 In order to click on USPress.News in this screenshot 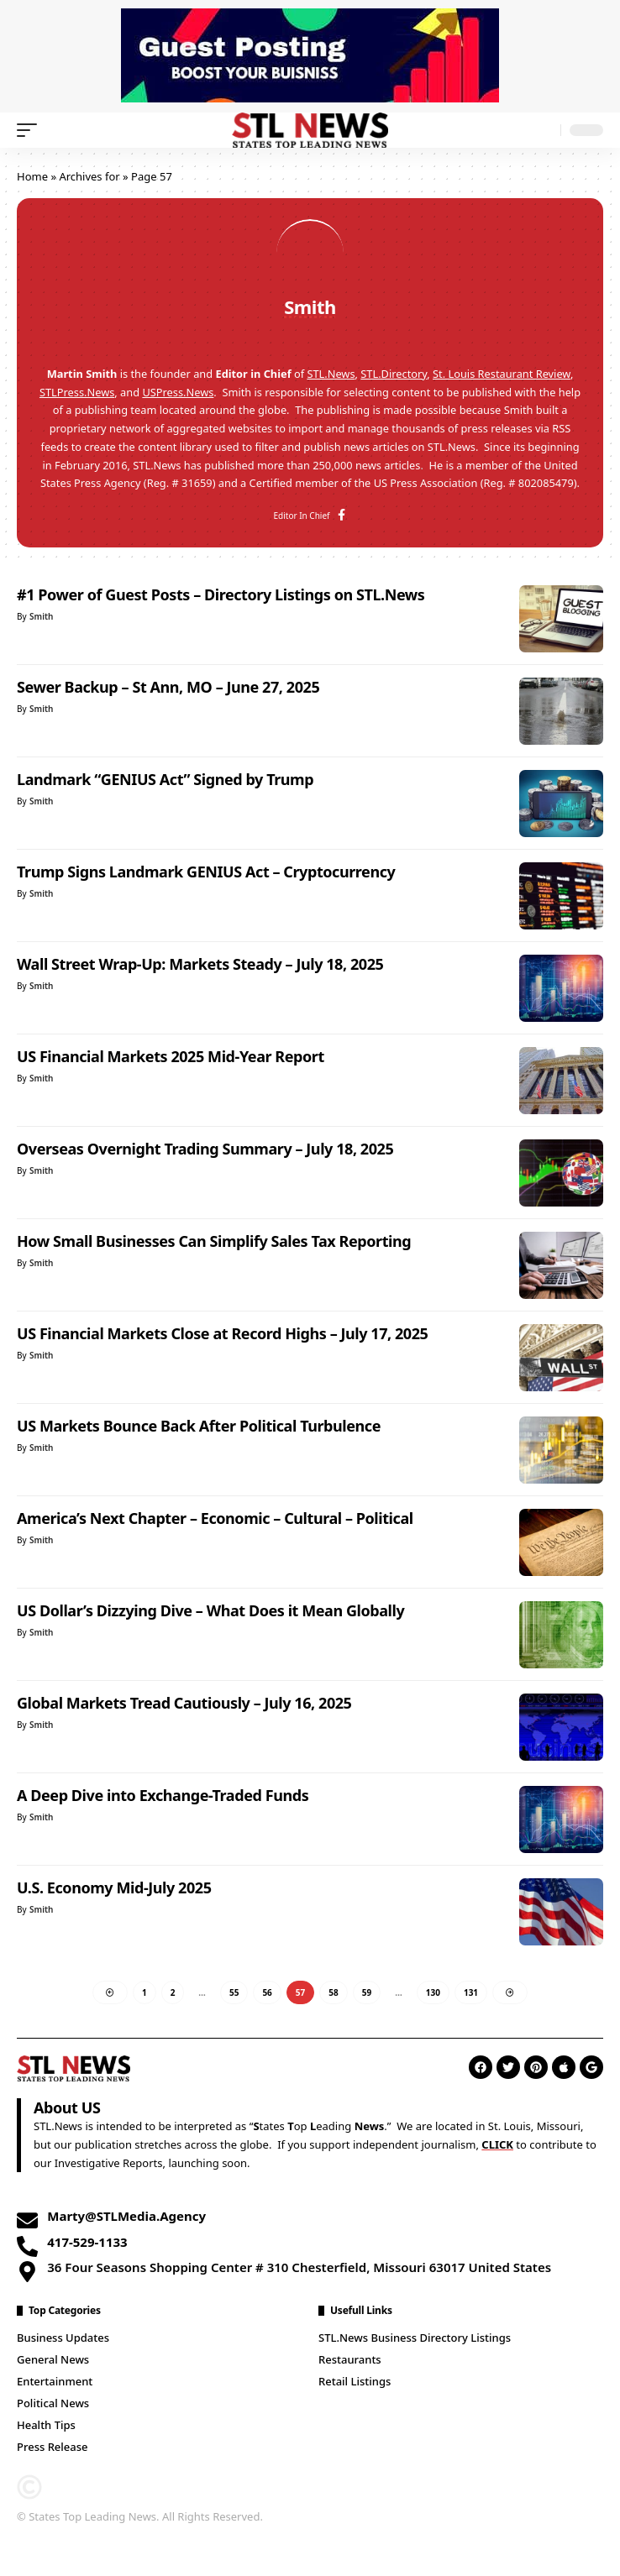, I will do `click(177, 392)`.